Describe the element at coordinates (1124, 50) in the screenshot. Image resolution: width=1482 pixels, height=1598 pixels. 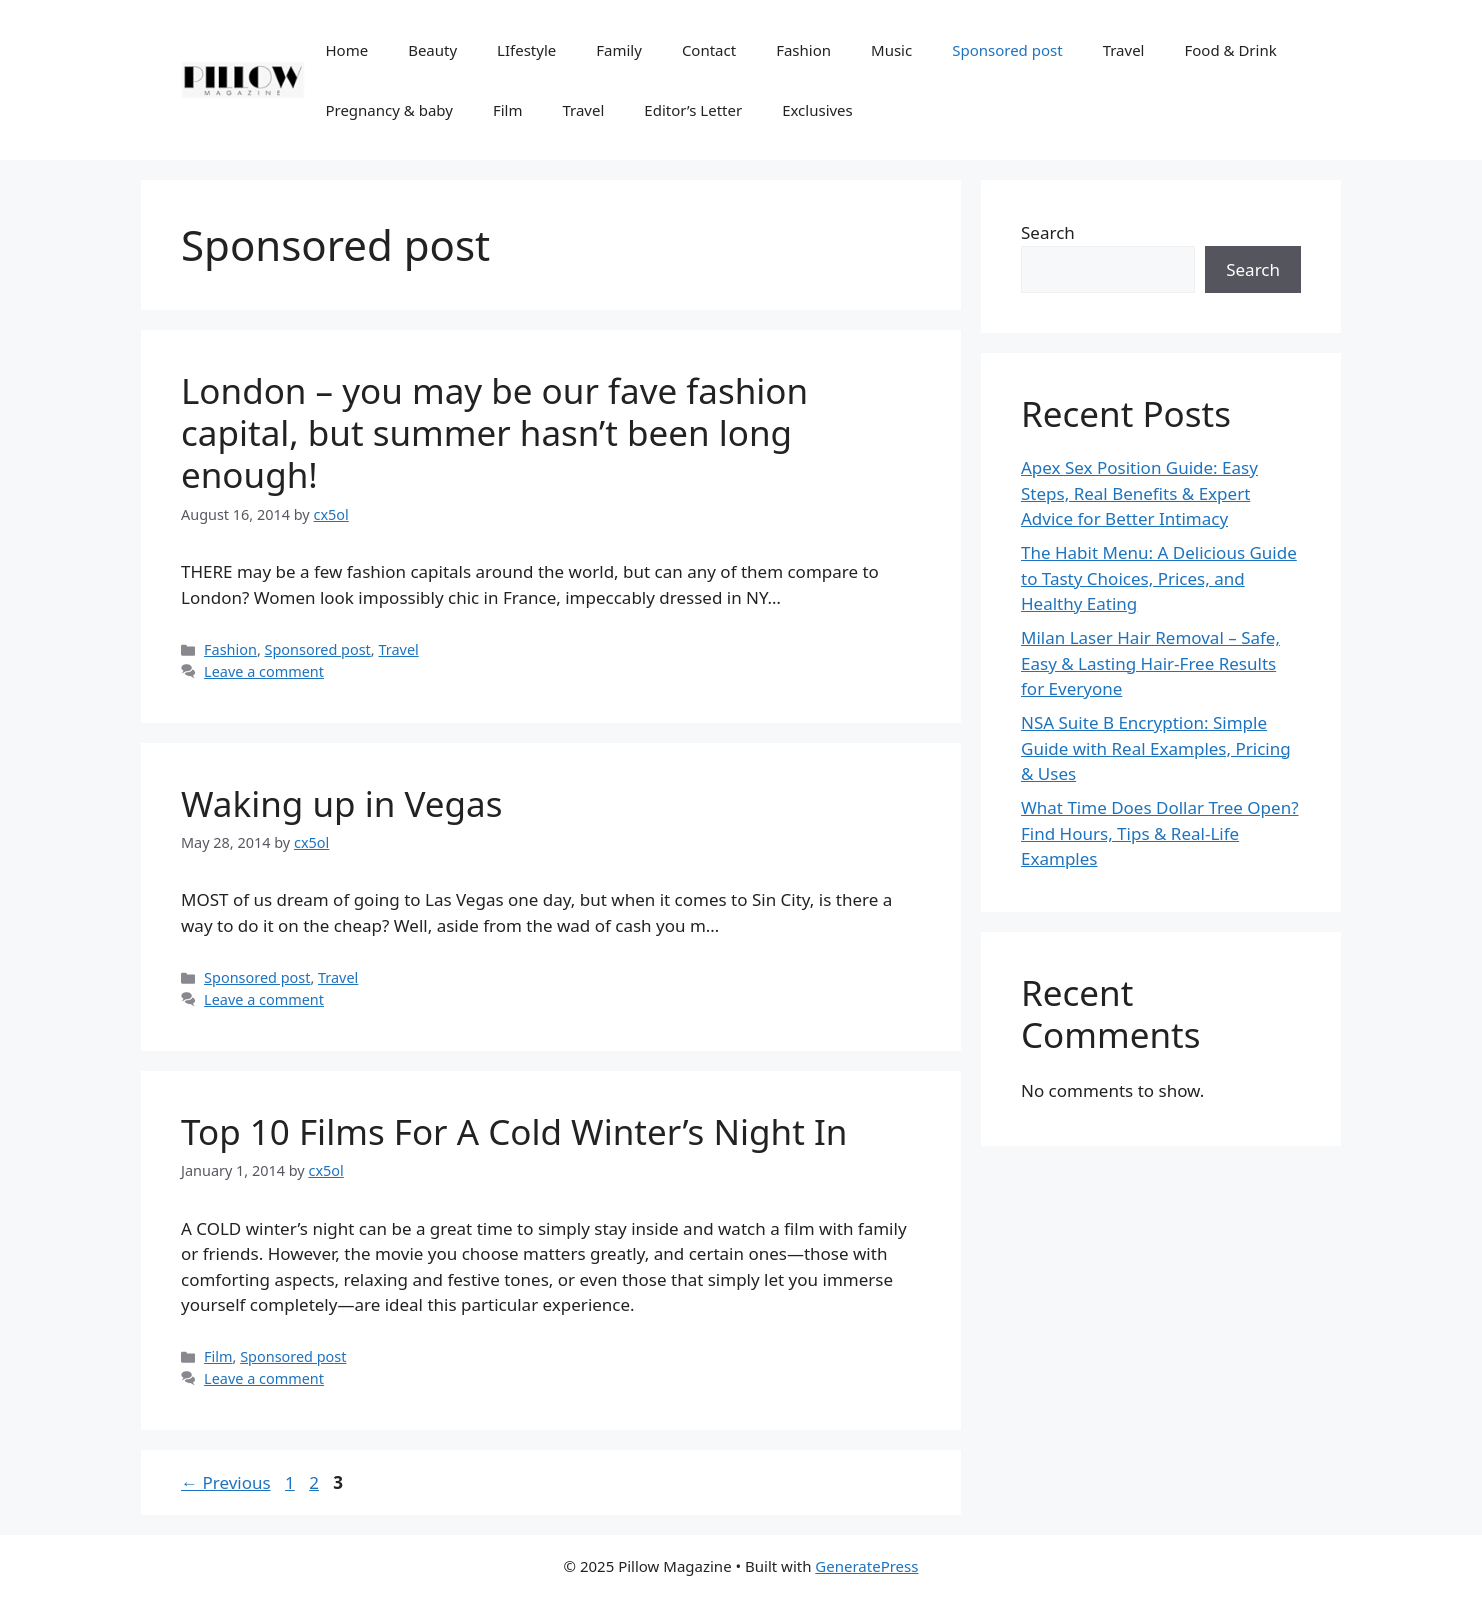
I see `Travel` at that location.